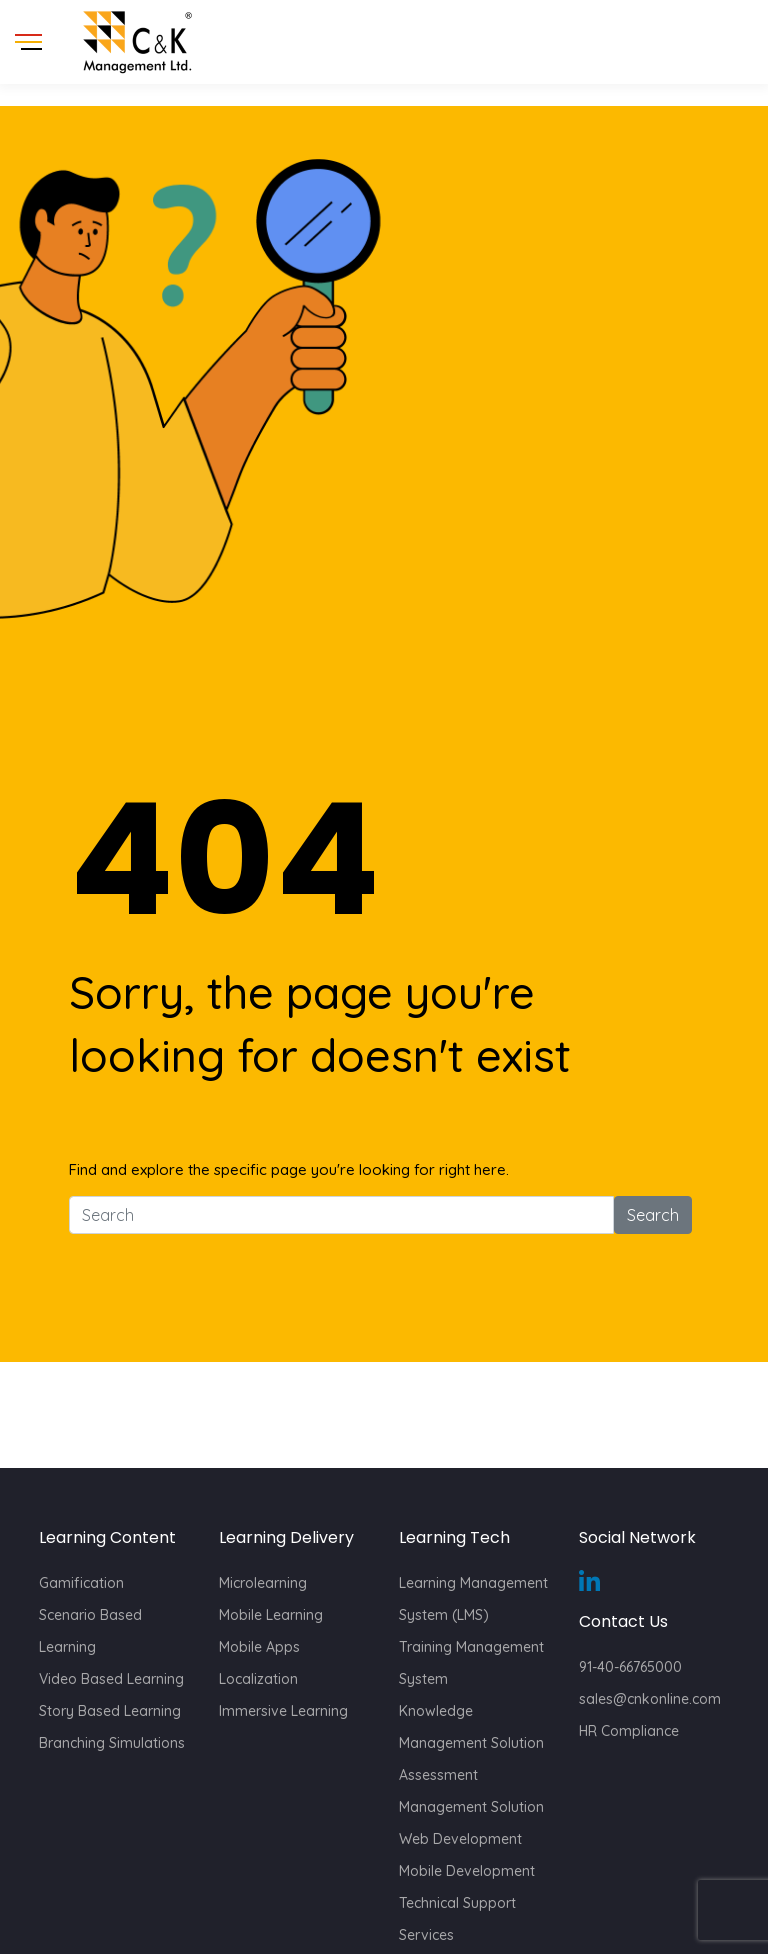 This screenshot has width=768, height=1954. I want to click on Learning Management System (LMS), so click(473, 1599).